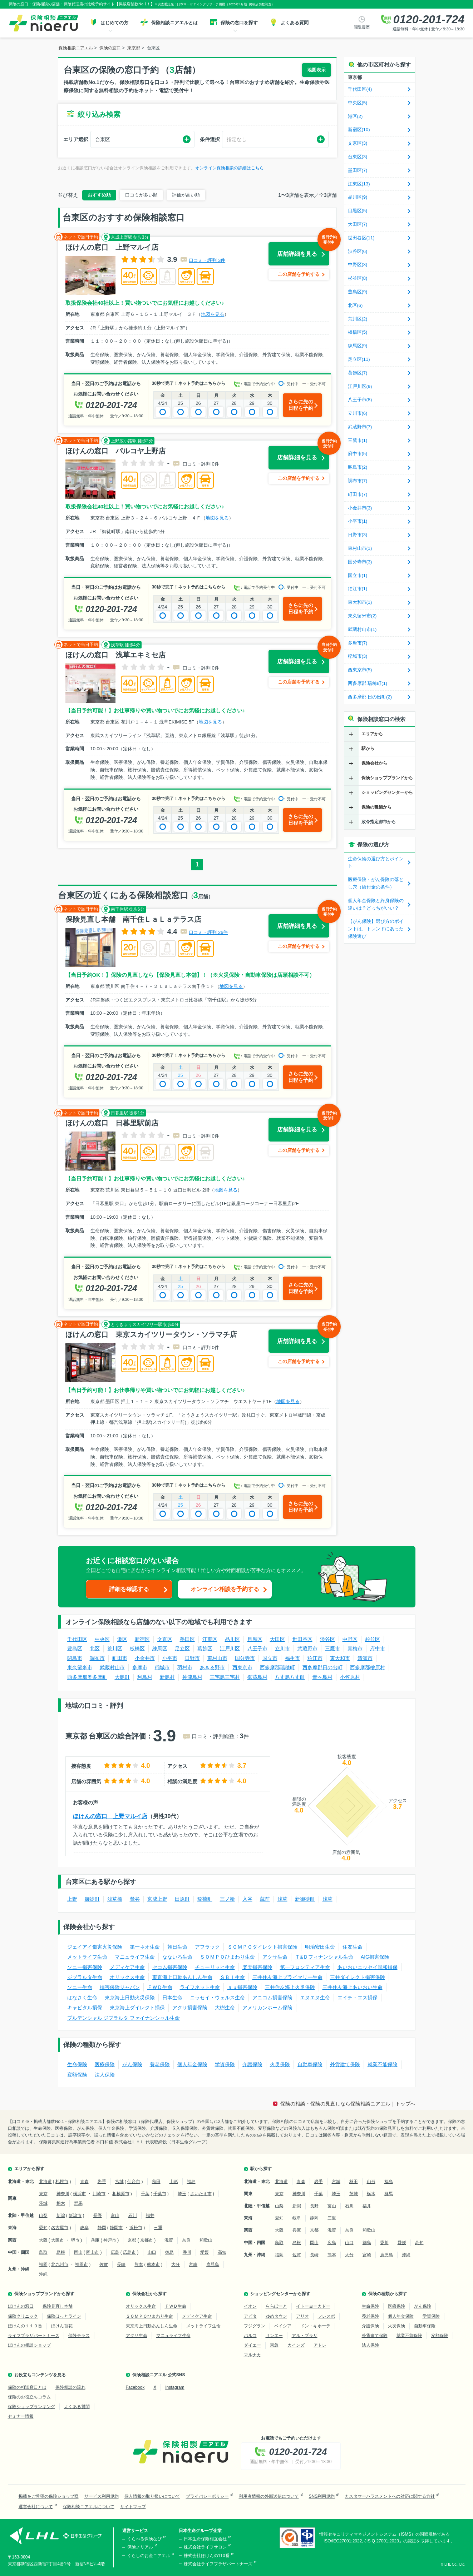 This screenshot has width=473, height=2576. Describe the element at coordinates (257, 1967) in the screenshot. I see `楽天損害保険` at that location.